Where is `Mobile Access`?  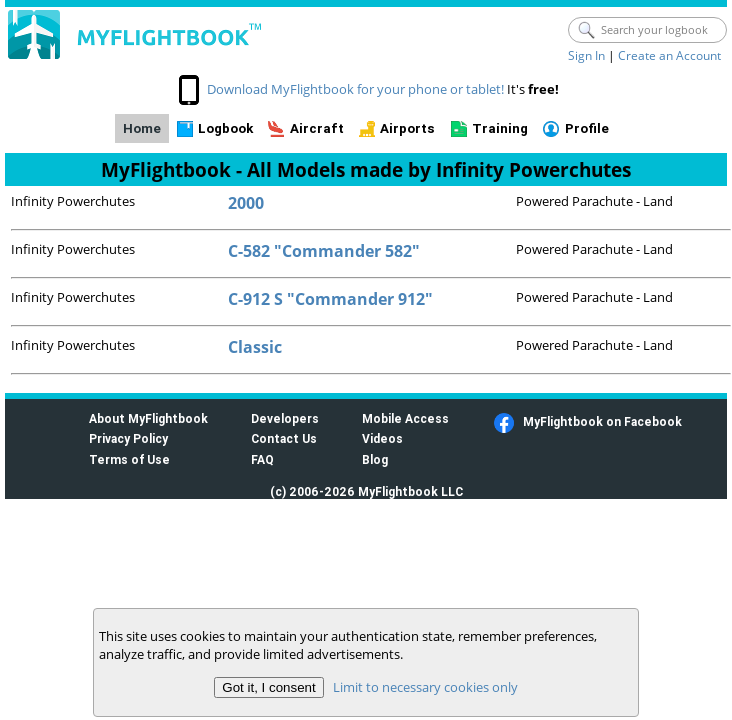
Mobile Access is located at coordinates (405, 418).